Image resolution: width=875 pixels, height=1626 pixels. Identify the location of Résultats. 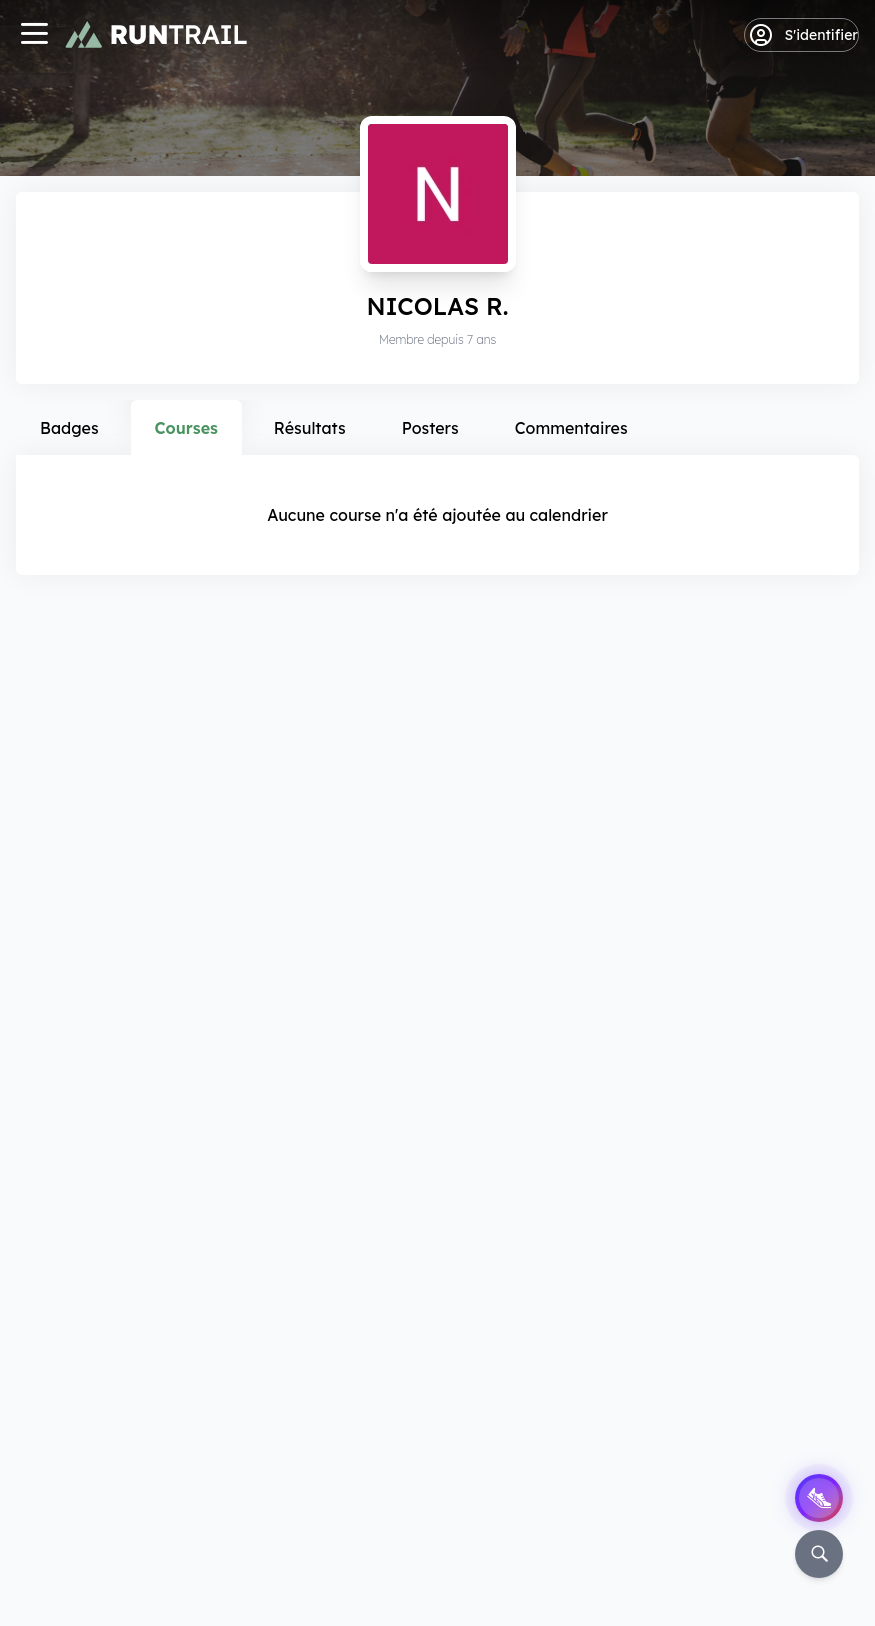
(310, 428).